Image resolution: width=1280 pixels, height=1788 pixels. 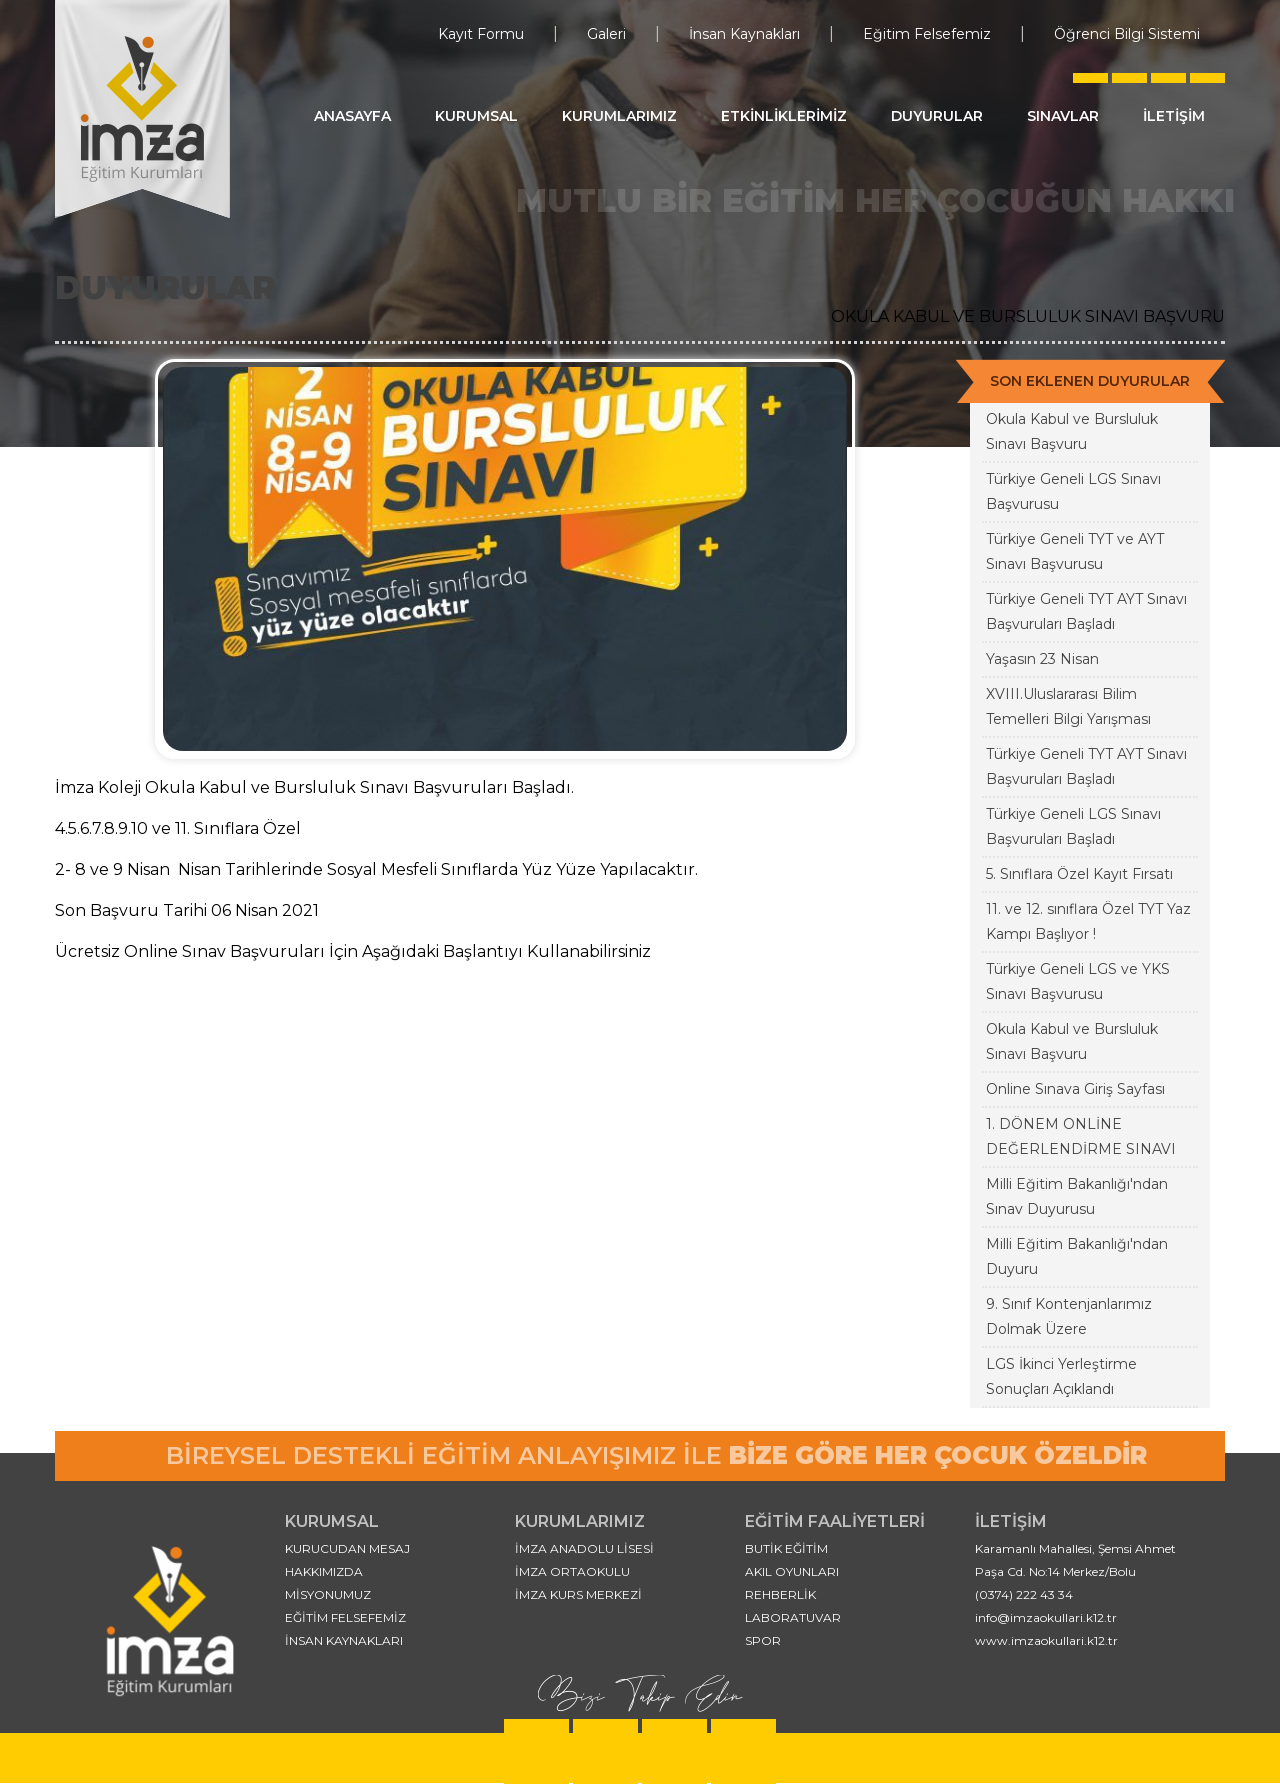 What do you see at coordinates (1061, 1376) in the screenshot?
I see `LGS İkinci Yerleştirme Sonuçları Açıklandı` at bounding box center [1061, 1376].